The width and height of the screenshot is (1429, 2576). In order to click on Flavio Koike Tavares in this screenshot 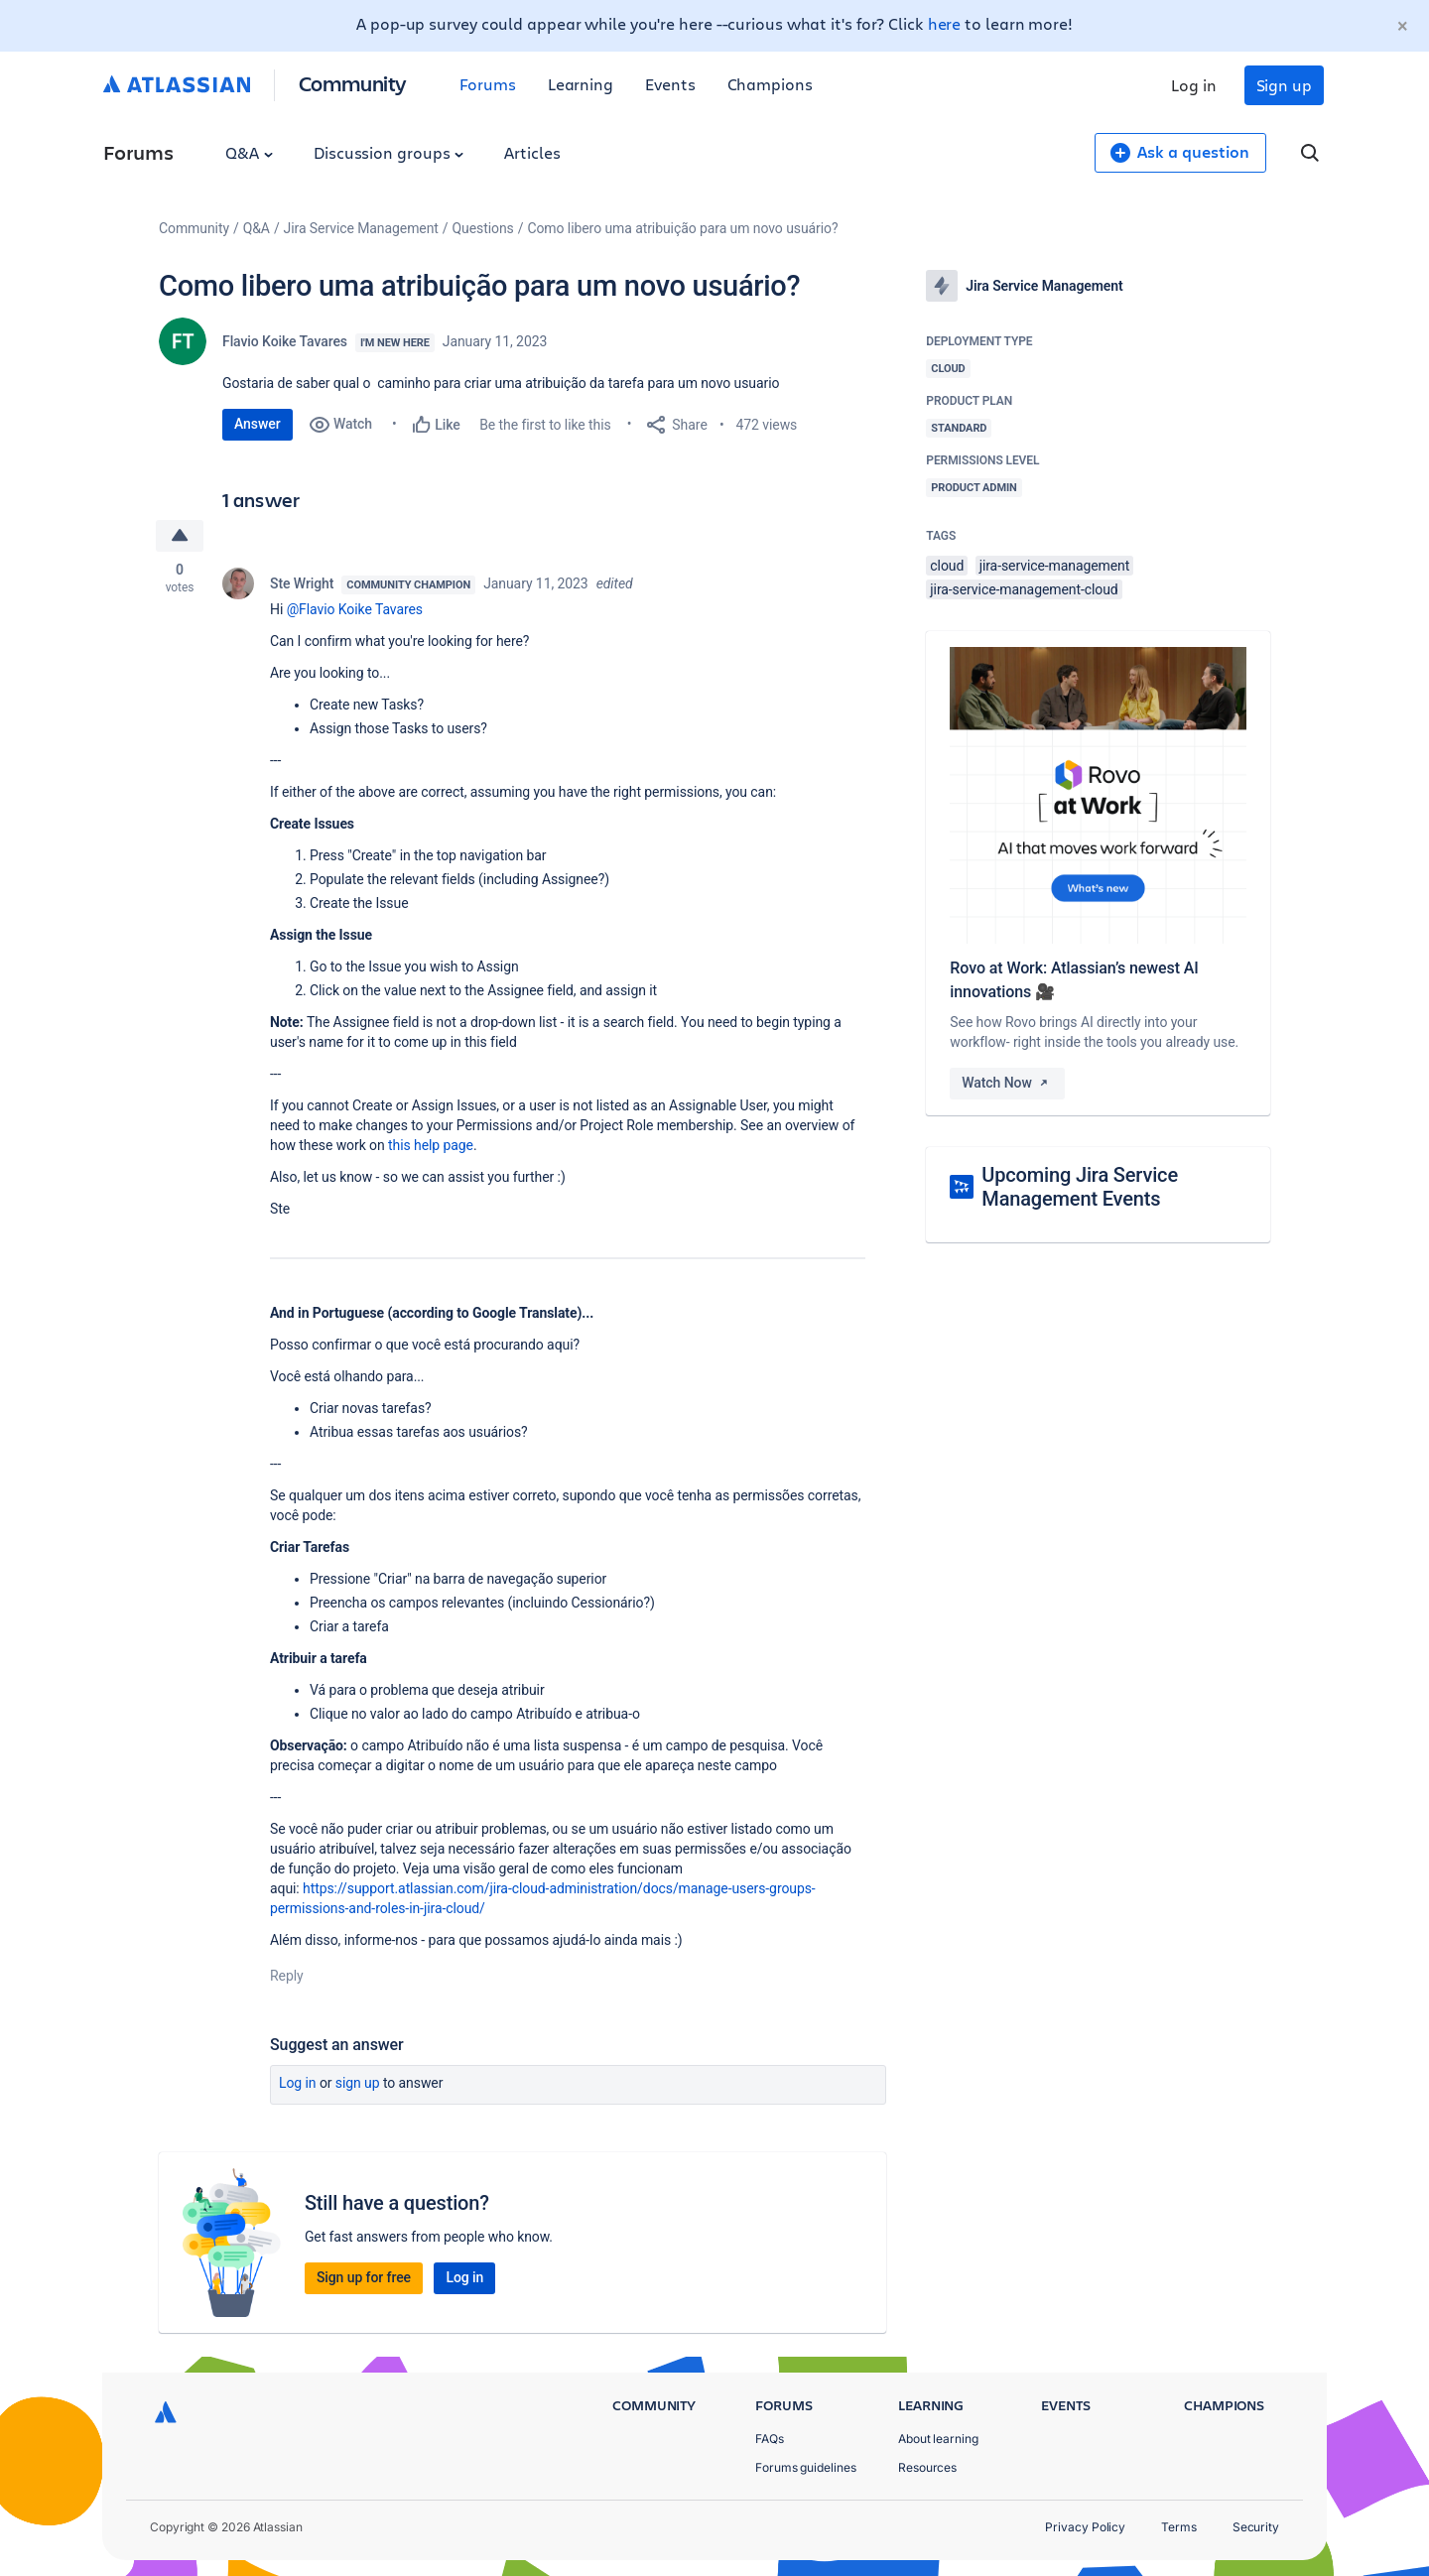, I will do `click(284, 341)`.